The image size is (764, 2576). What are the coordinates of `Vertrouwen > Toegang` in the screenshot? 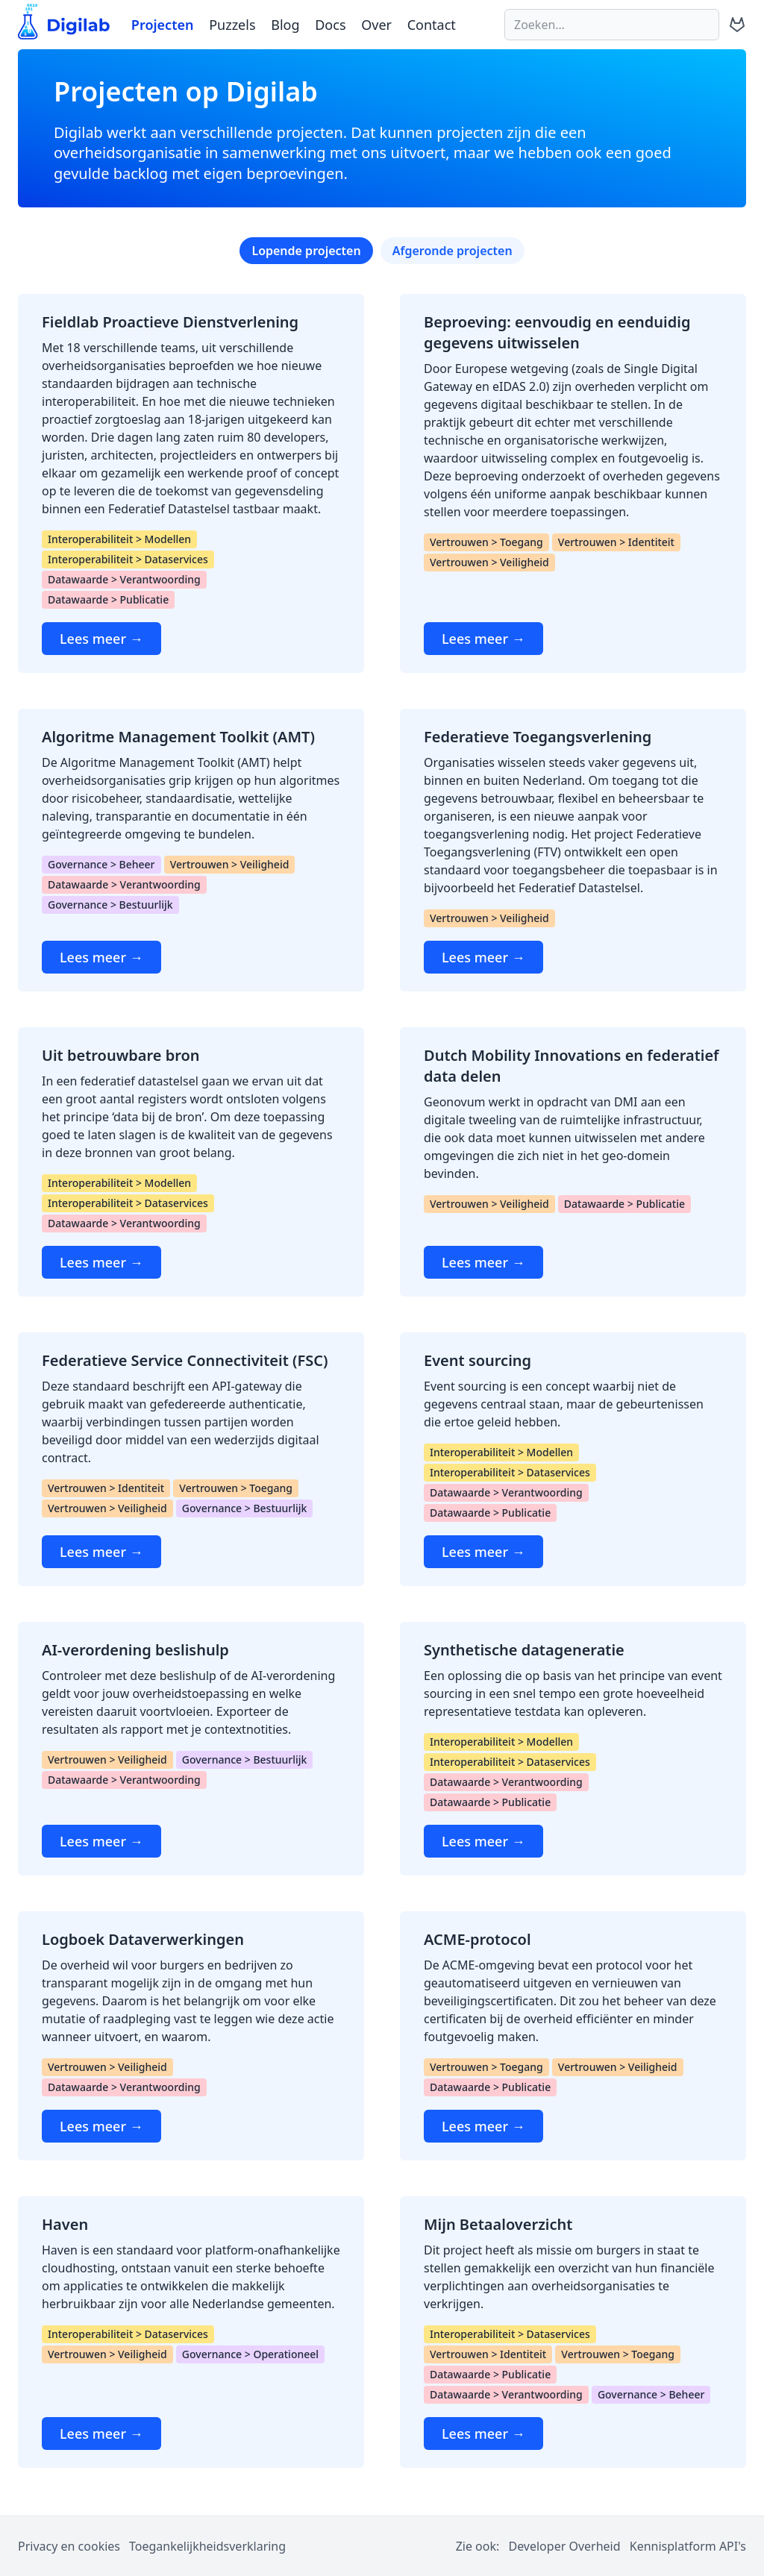 It's located at (486, 542).